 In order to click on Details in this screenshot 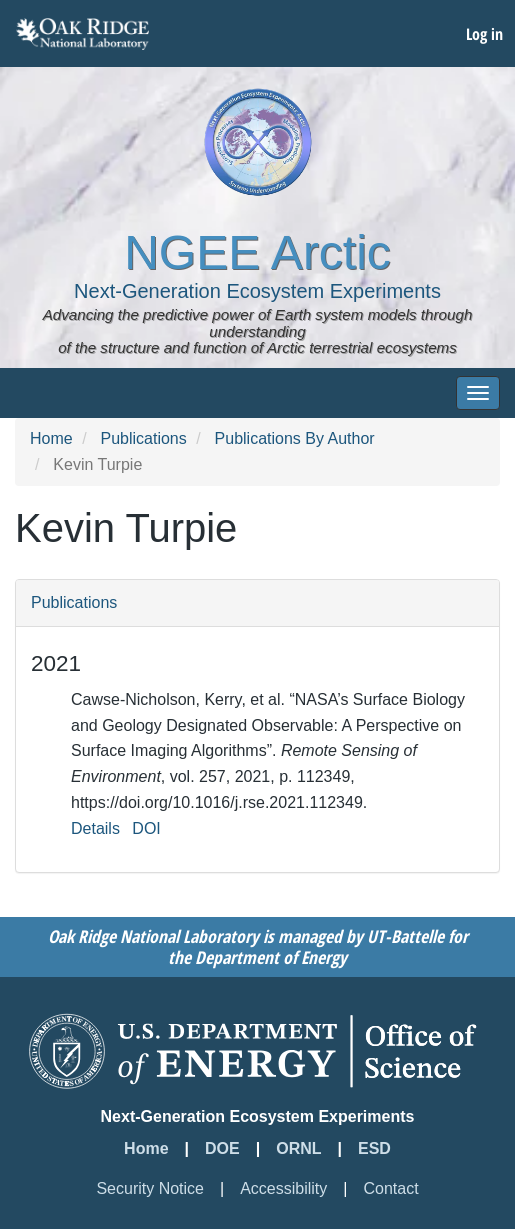, I will do `click(95, 828)`.